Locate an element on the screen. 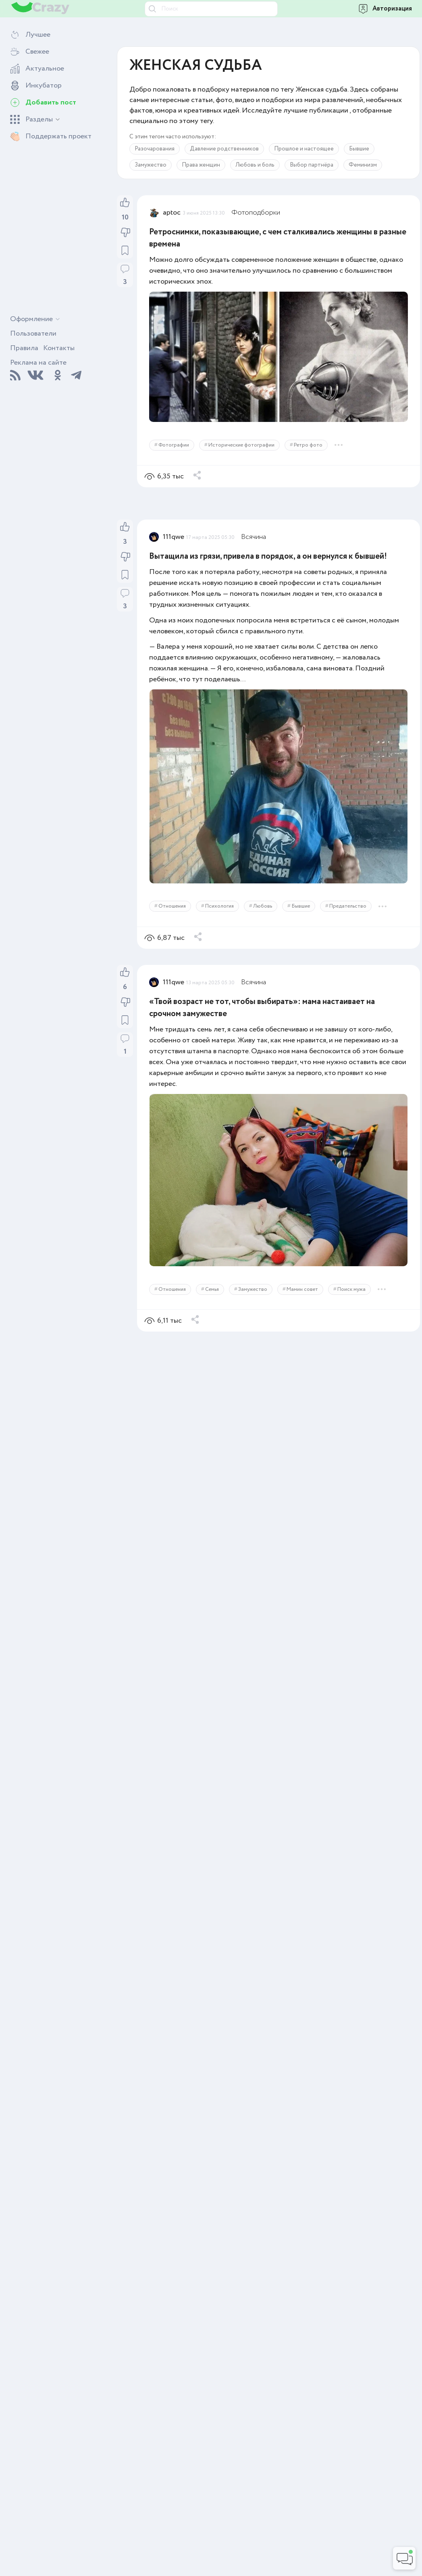 Image resolution: width=422 pixels, height=2576 pixels. Психология is located at coordinates (219, 906).